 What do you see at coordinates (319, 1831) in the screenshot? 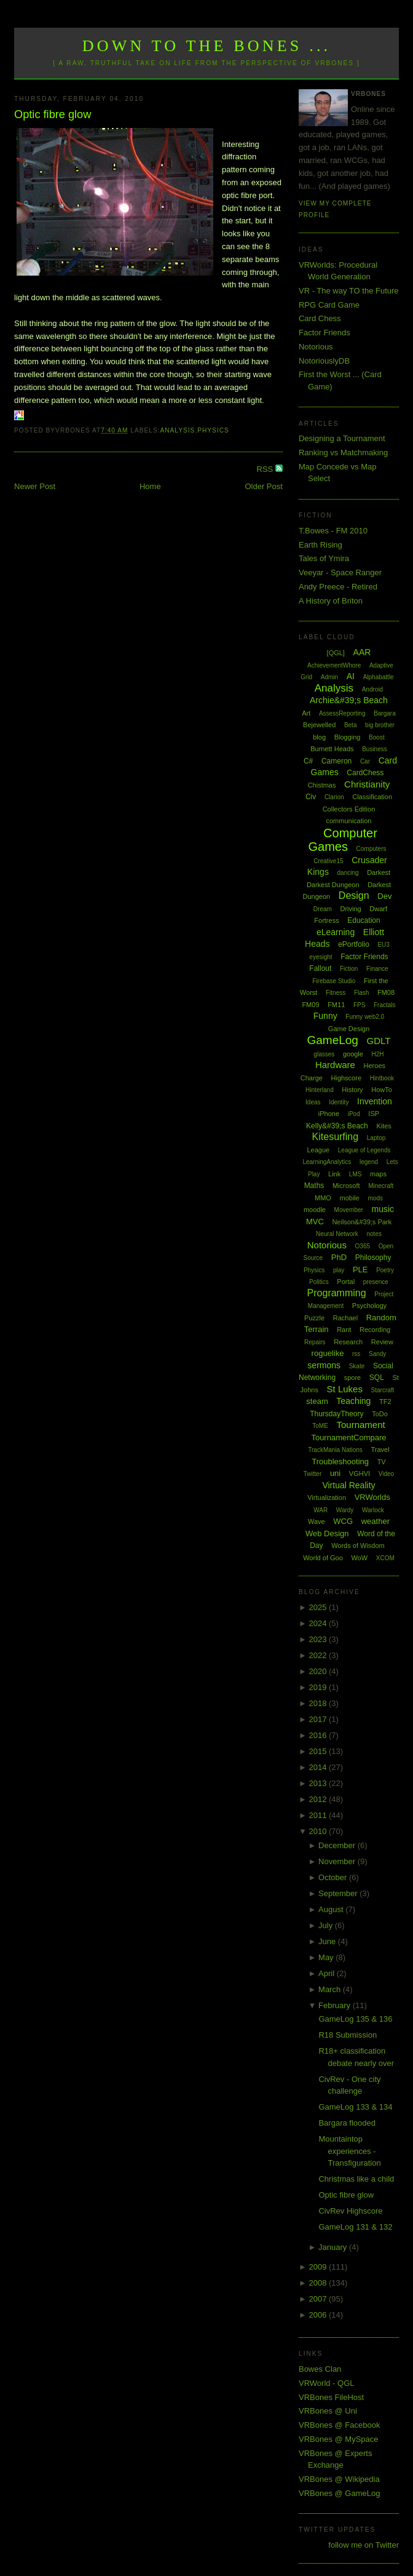
I see `2010` at bounding box center [319, 1831].